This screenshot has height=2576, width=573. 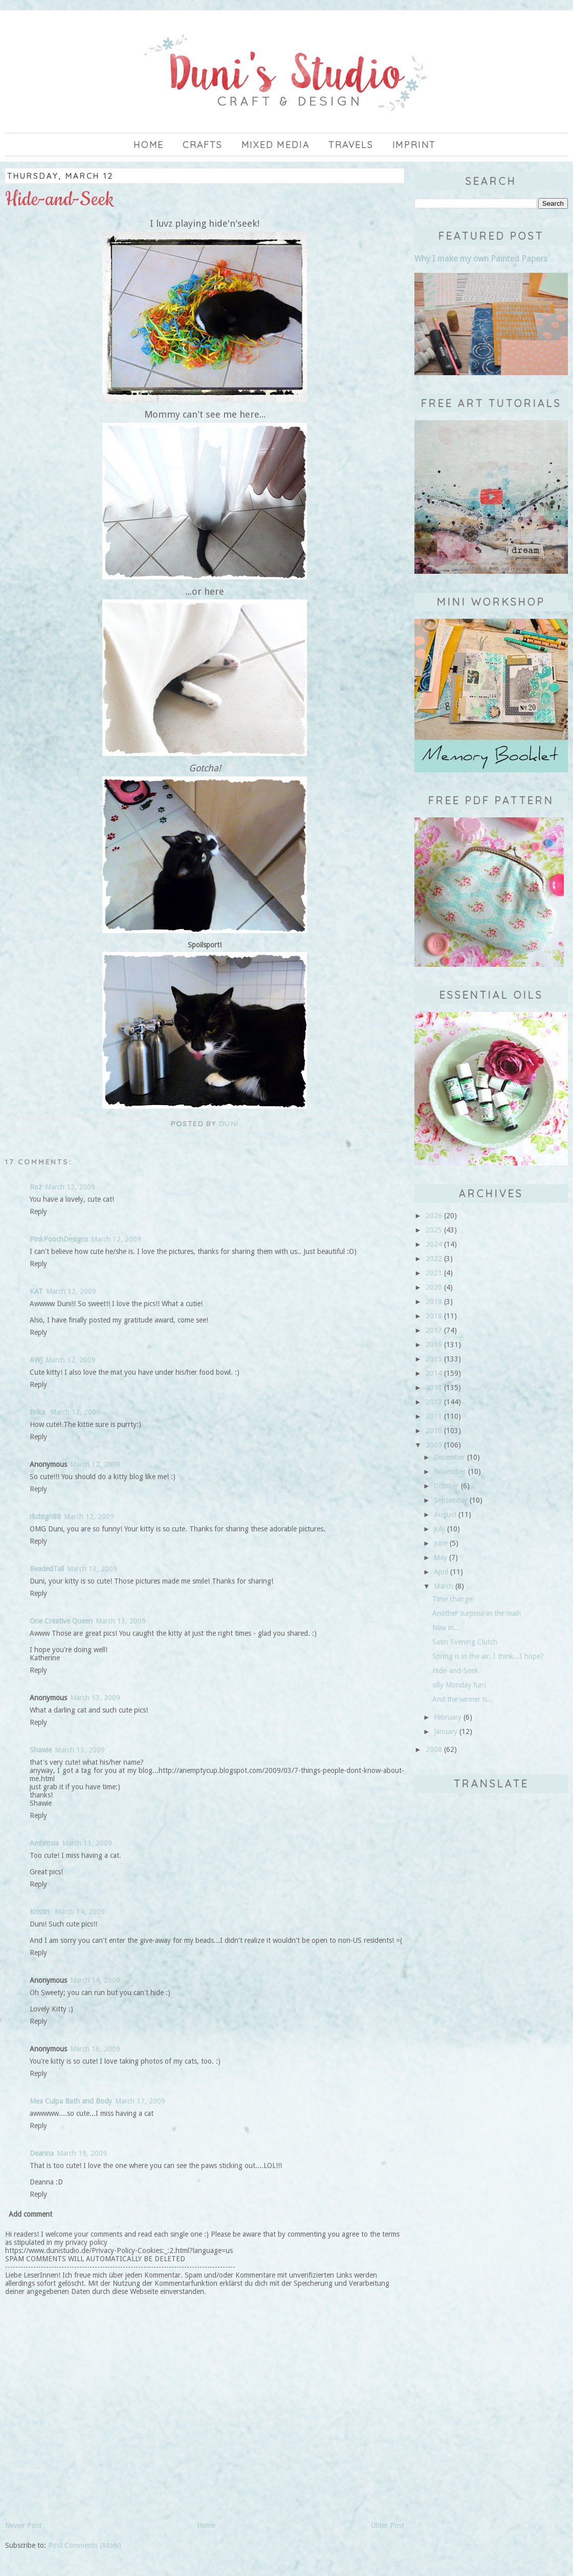 What do you see at coordinates (45, 1516) in the screenshot?
I see `rkdsign88` at bounding box center [45, 1516].